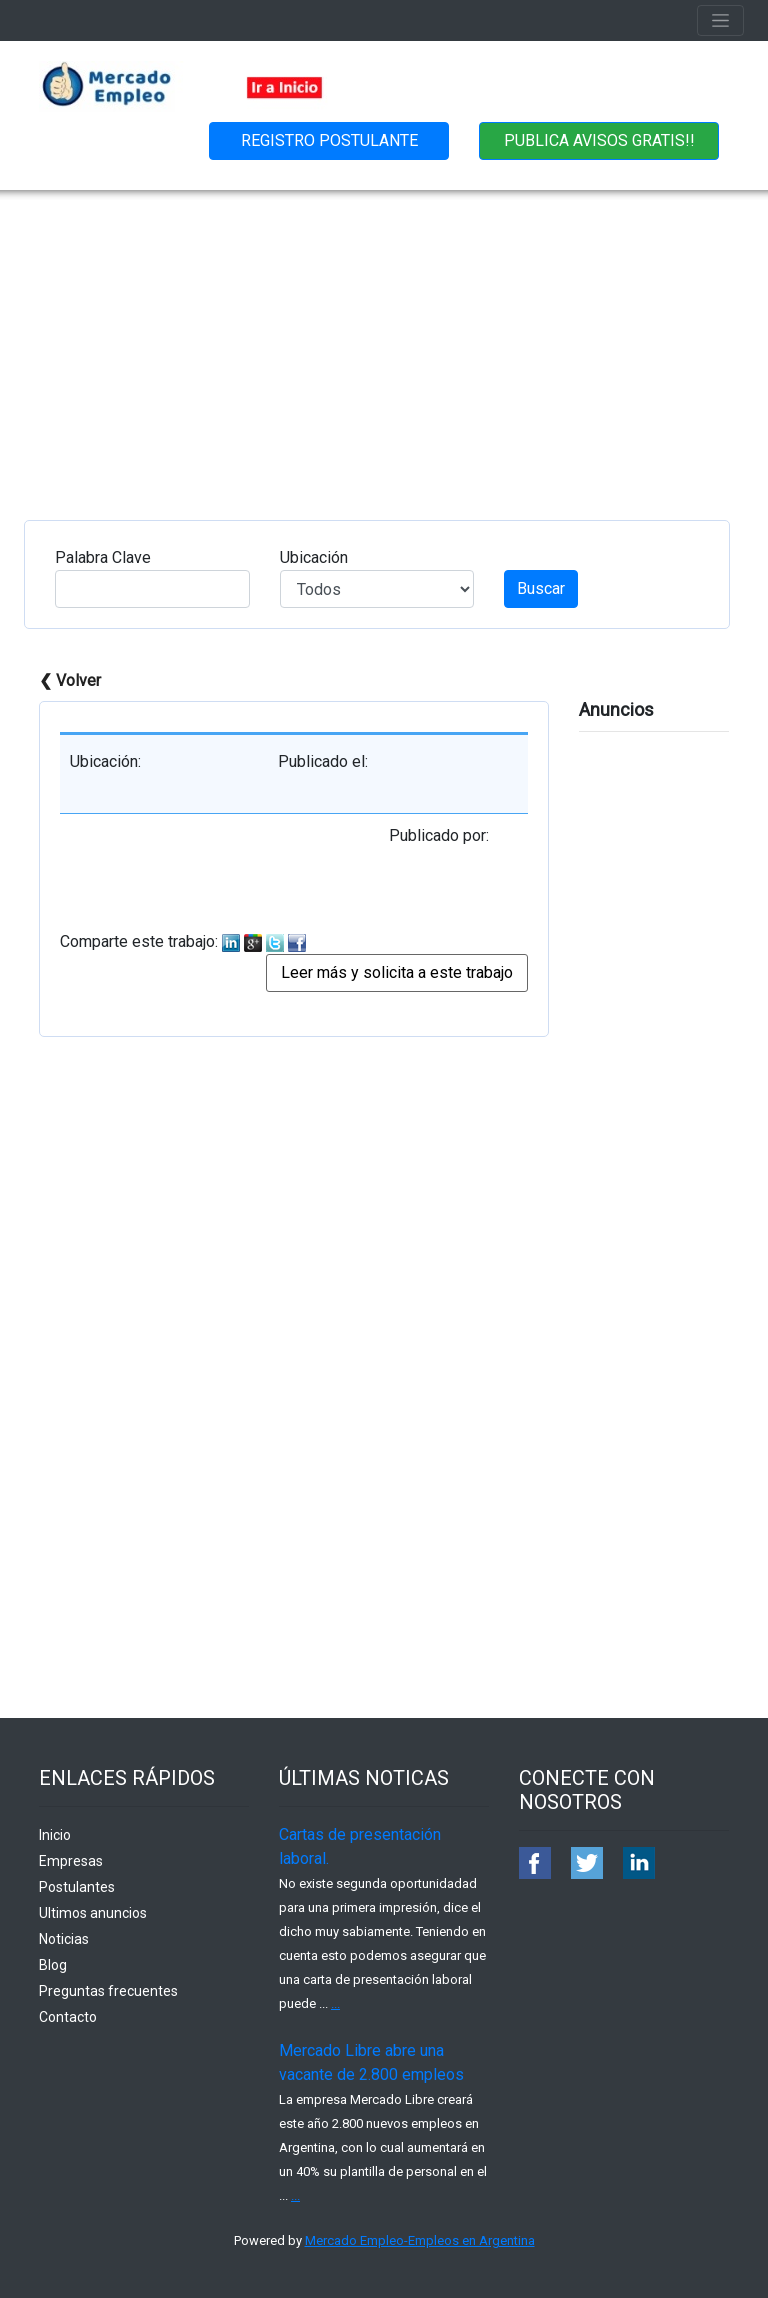  What do you see at coordinates (77, 1887) in the screenshot?
I see `Postulantes` at bounding box center [77, 1887].